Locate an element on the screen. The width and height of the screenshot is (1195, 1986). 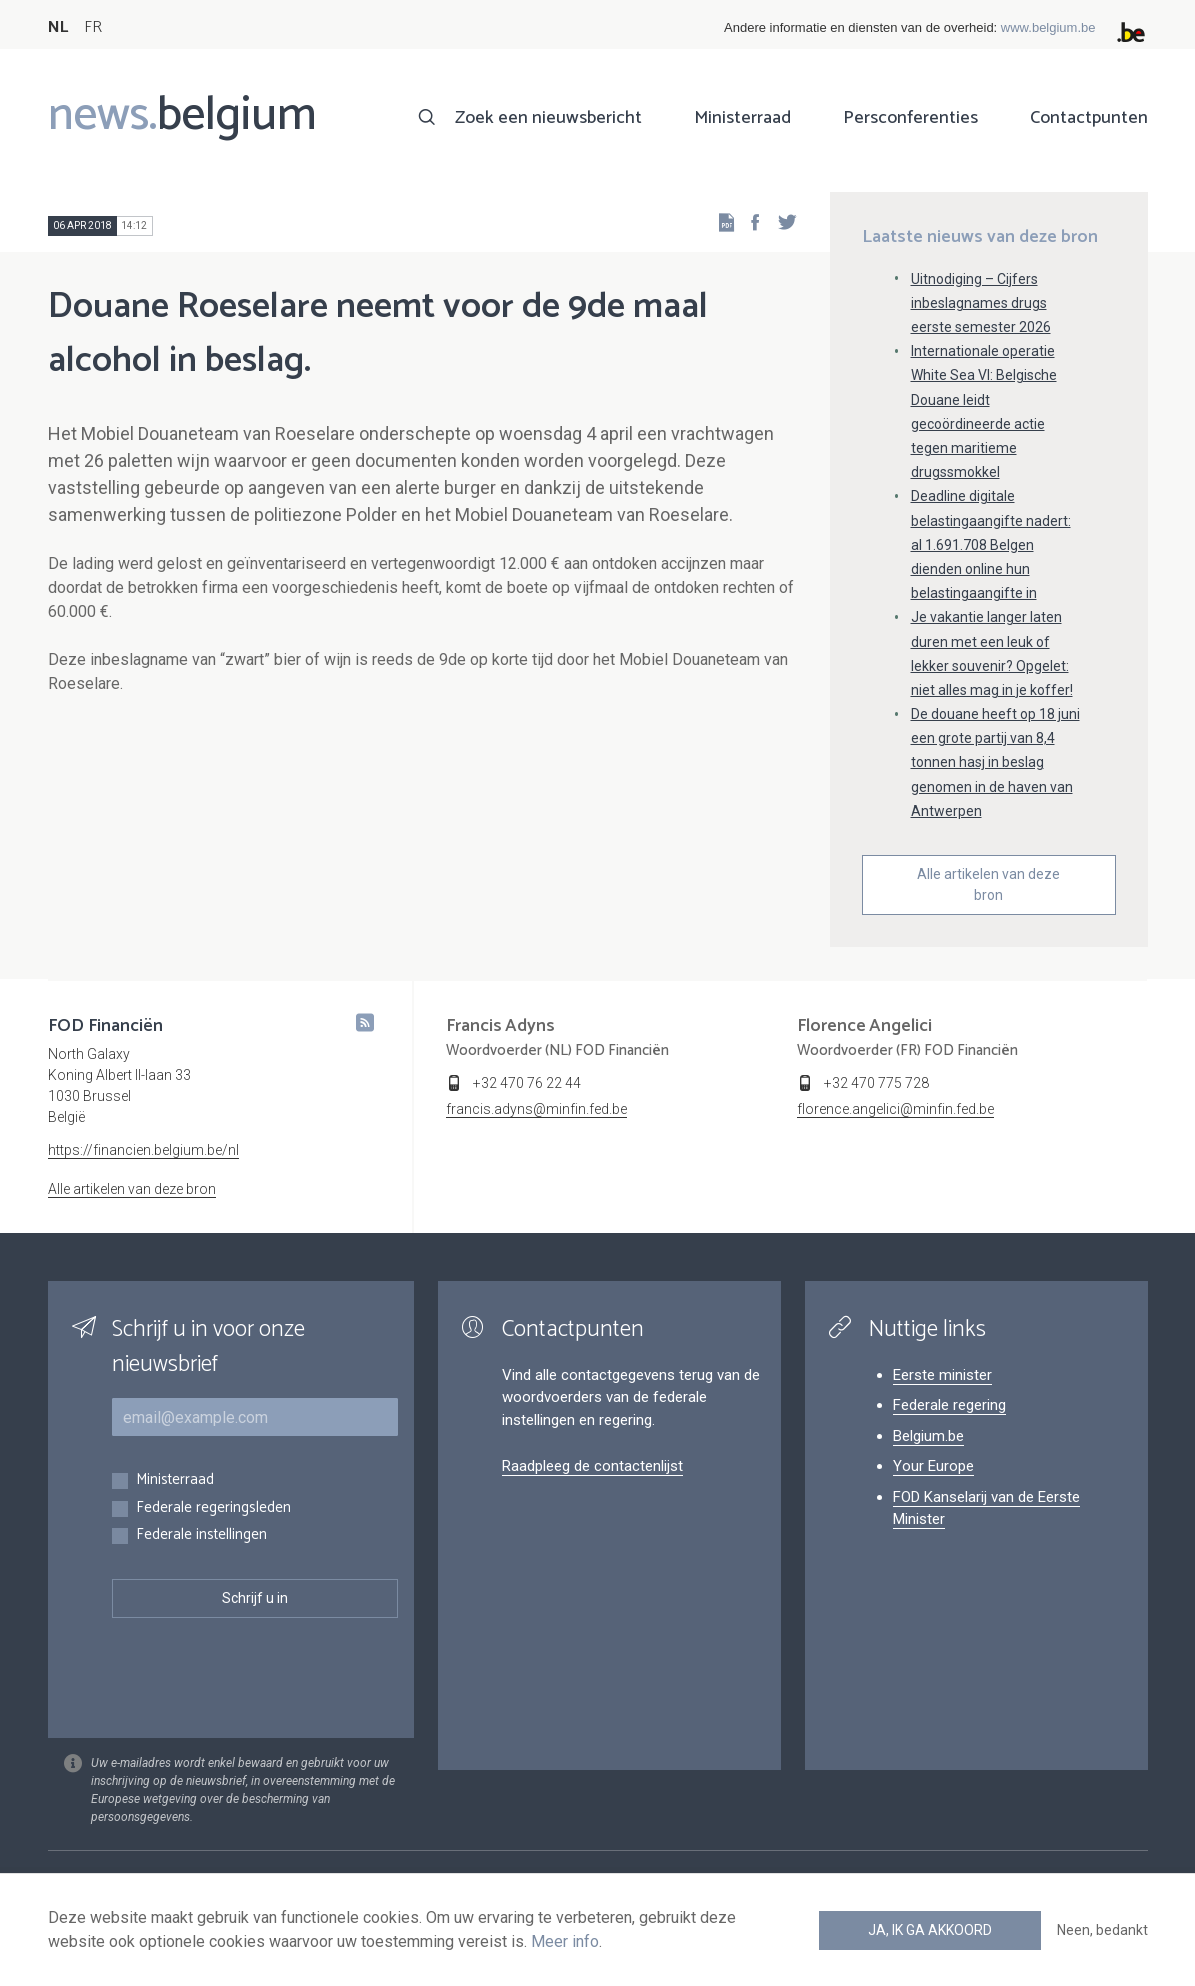
florence.angelici@minfin.fed.be is located at coordinates (895, 1109).